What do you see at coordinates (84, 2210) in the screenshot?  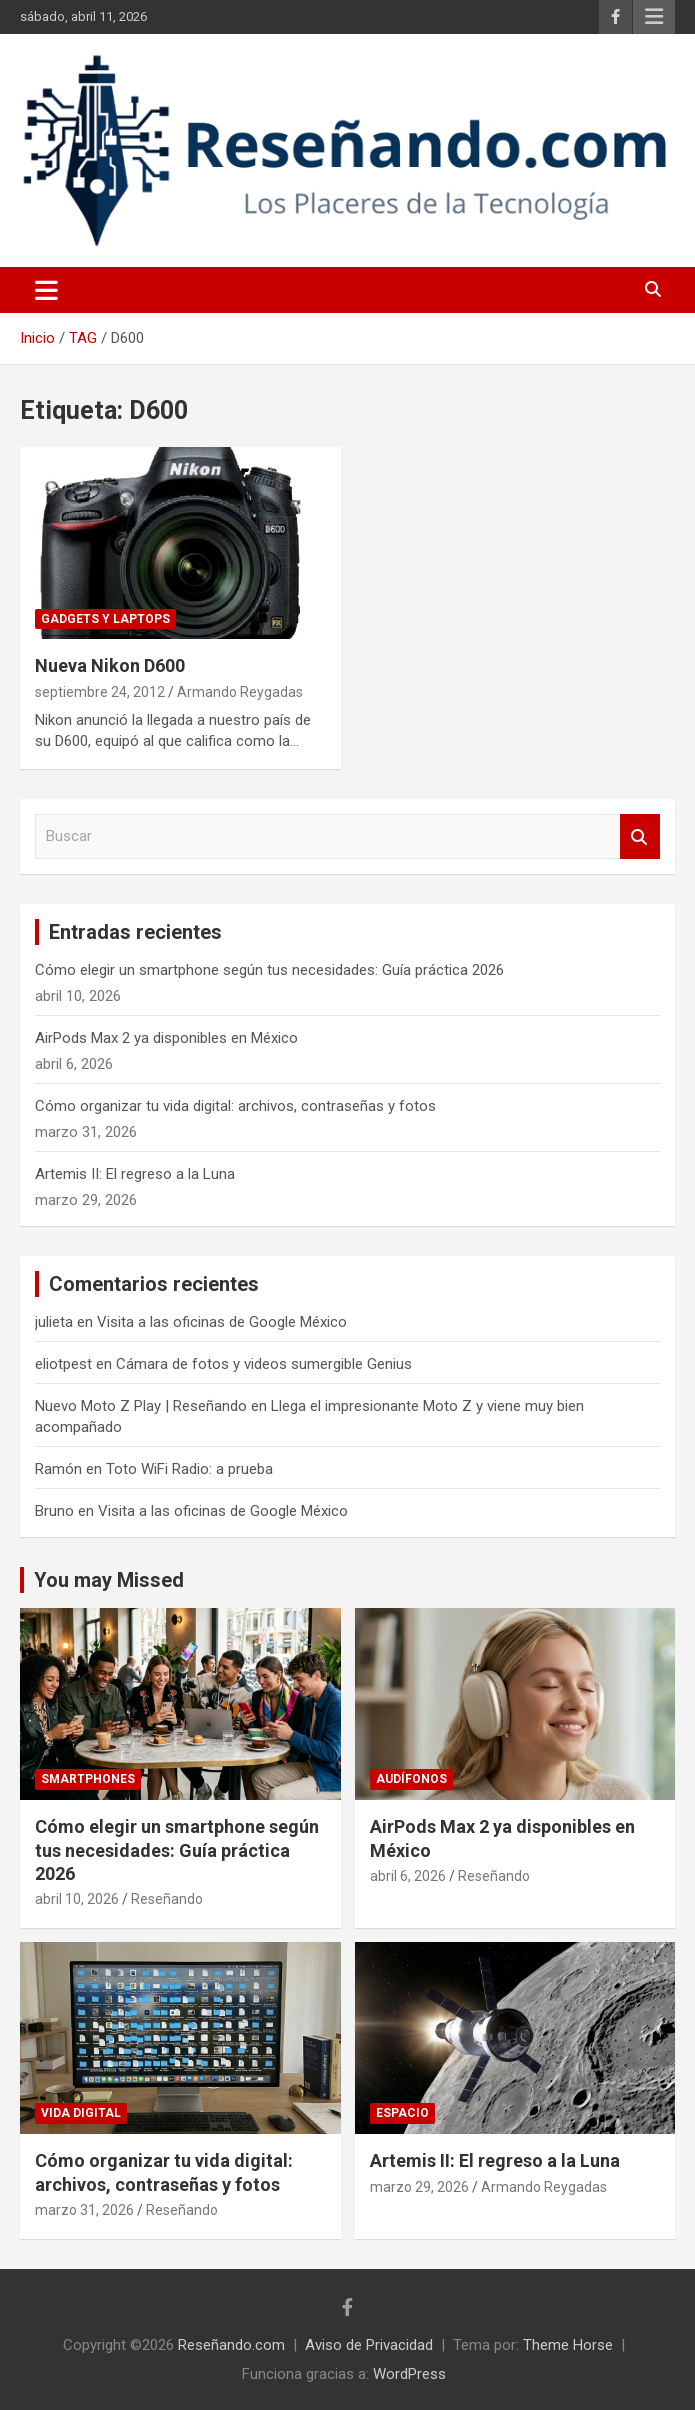 I see `marzo 31, 2026` at bounding box center [84, 2210].